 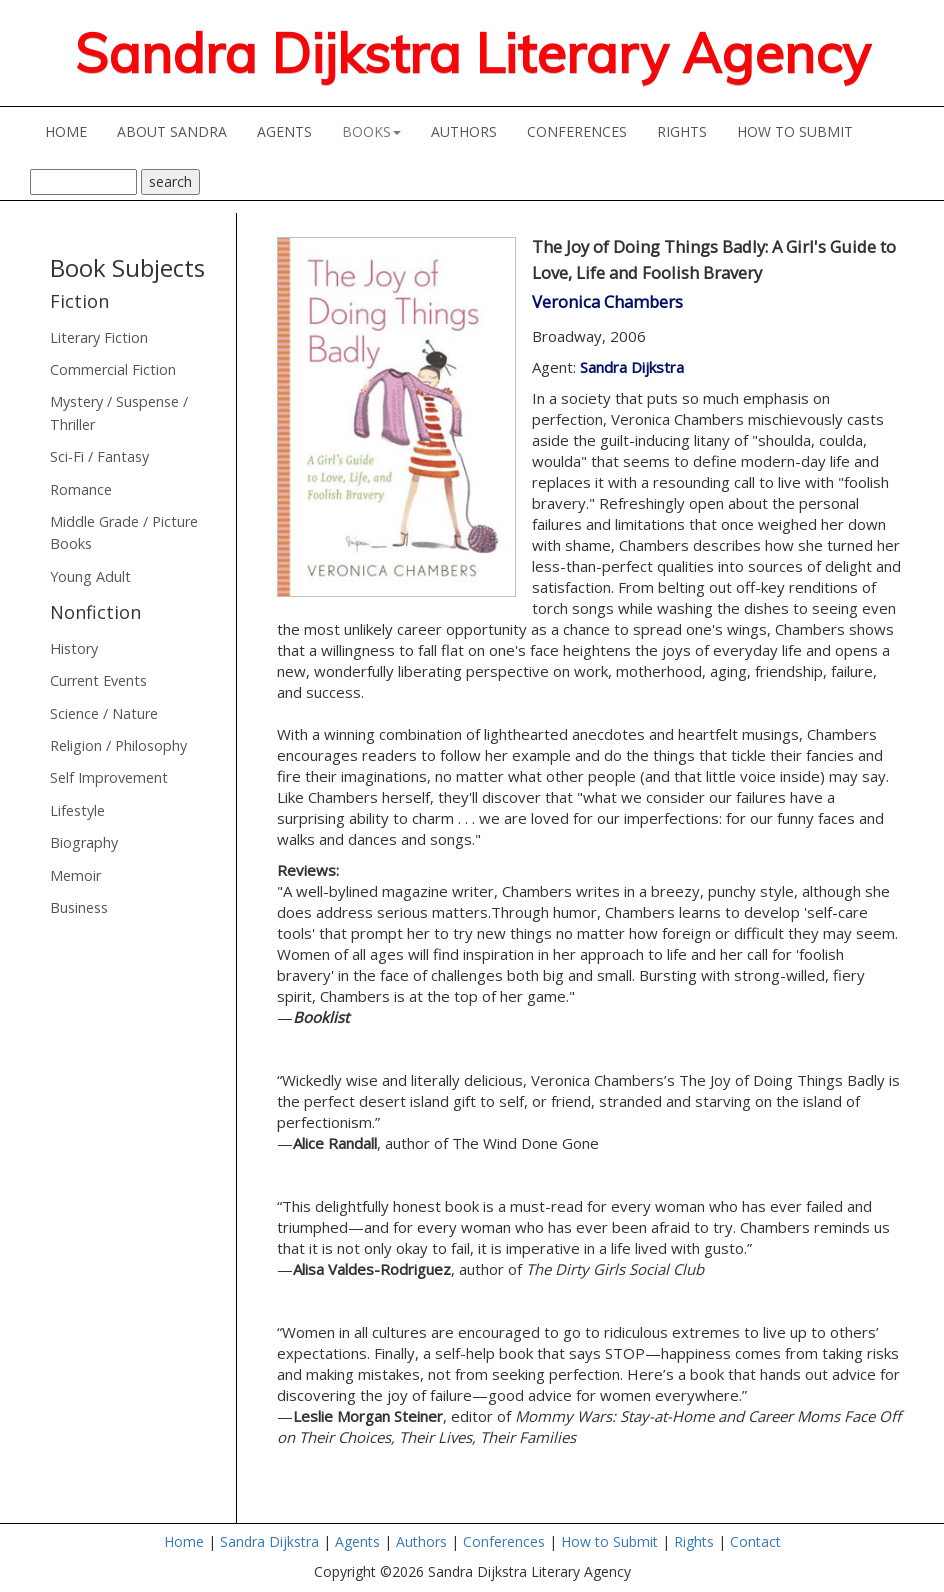 I want to click on Commercial Fiction, so click(x=113, y=369).